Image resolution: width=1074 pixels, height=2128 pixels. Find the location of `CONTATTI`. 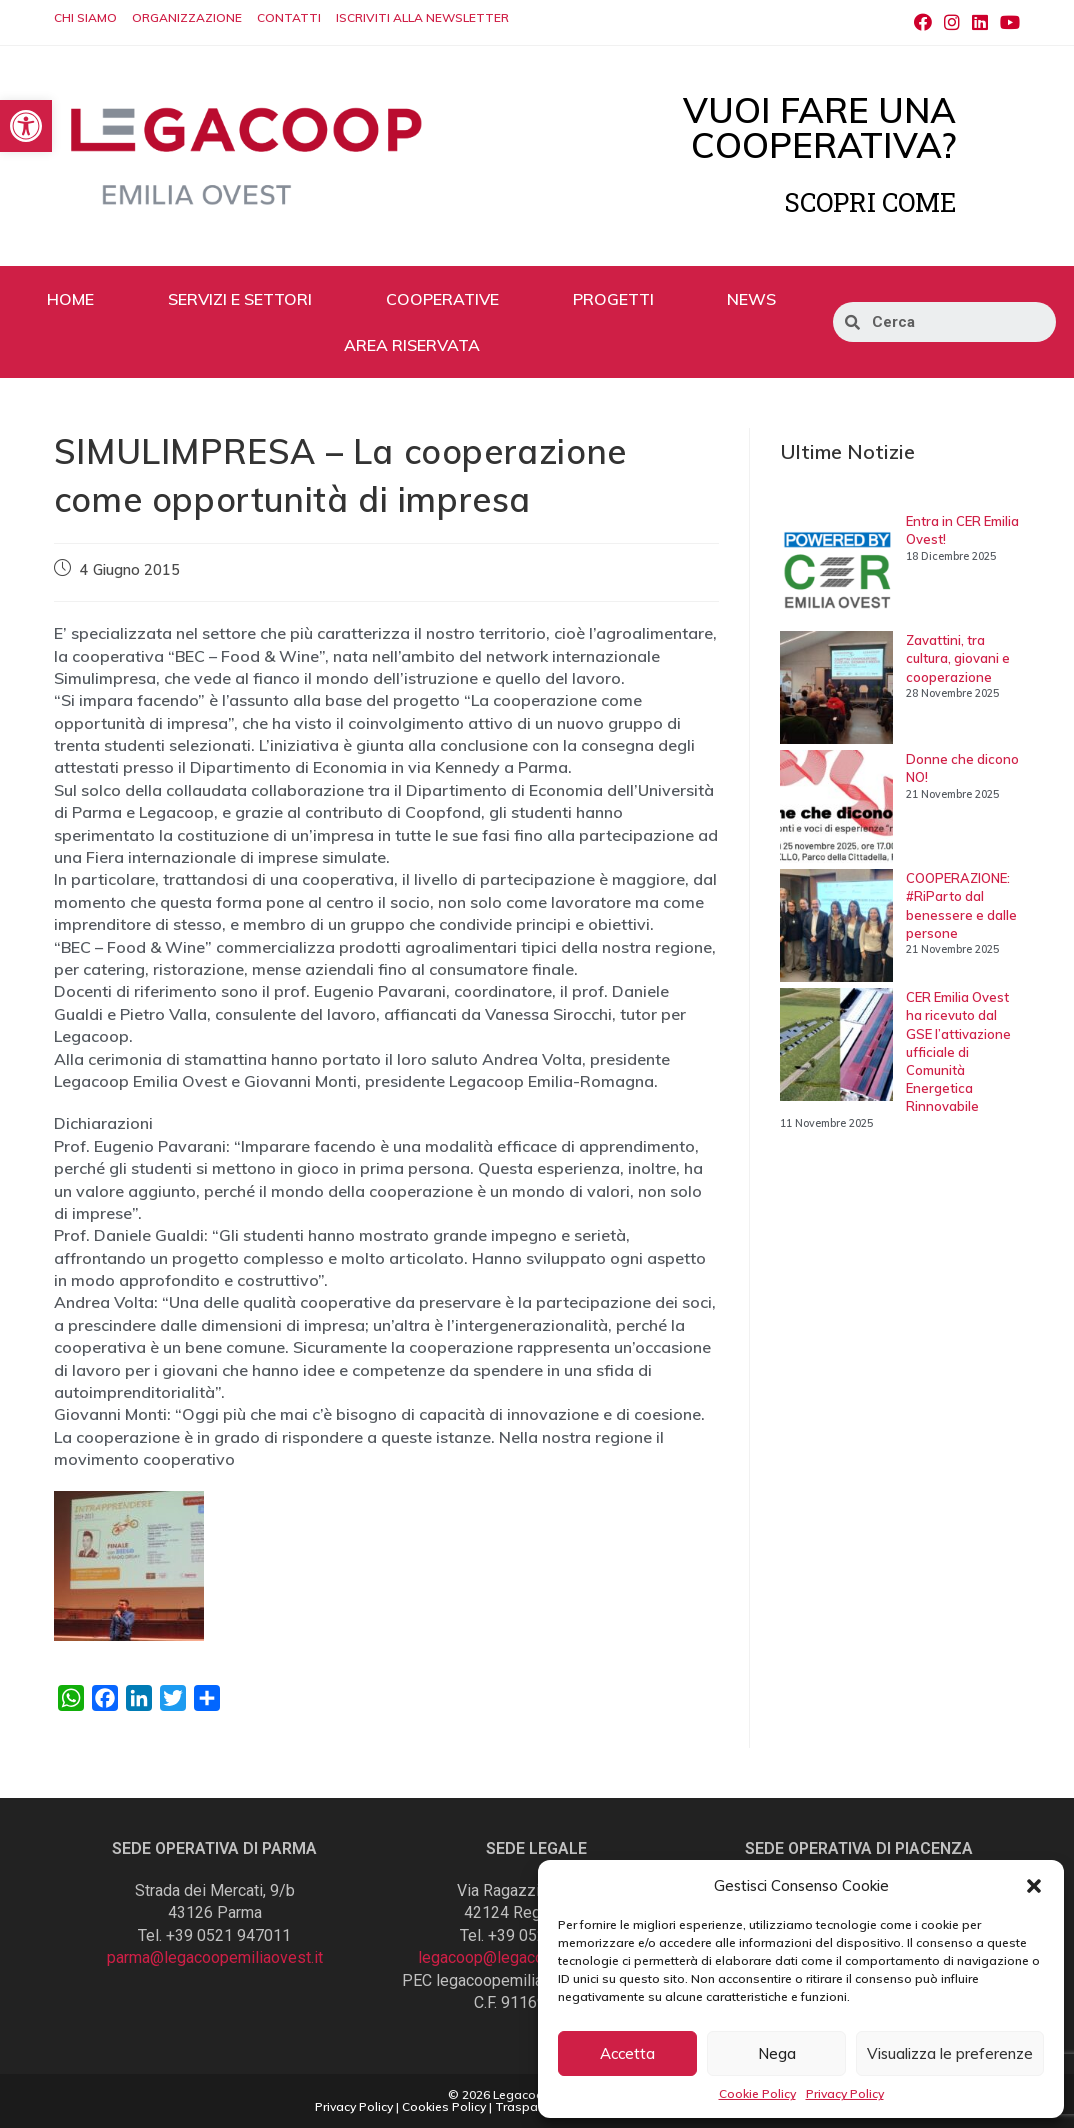

CONTATTI is located at coordinates (289, 17).